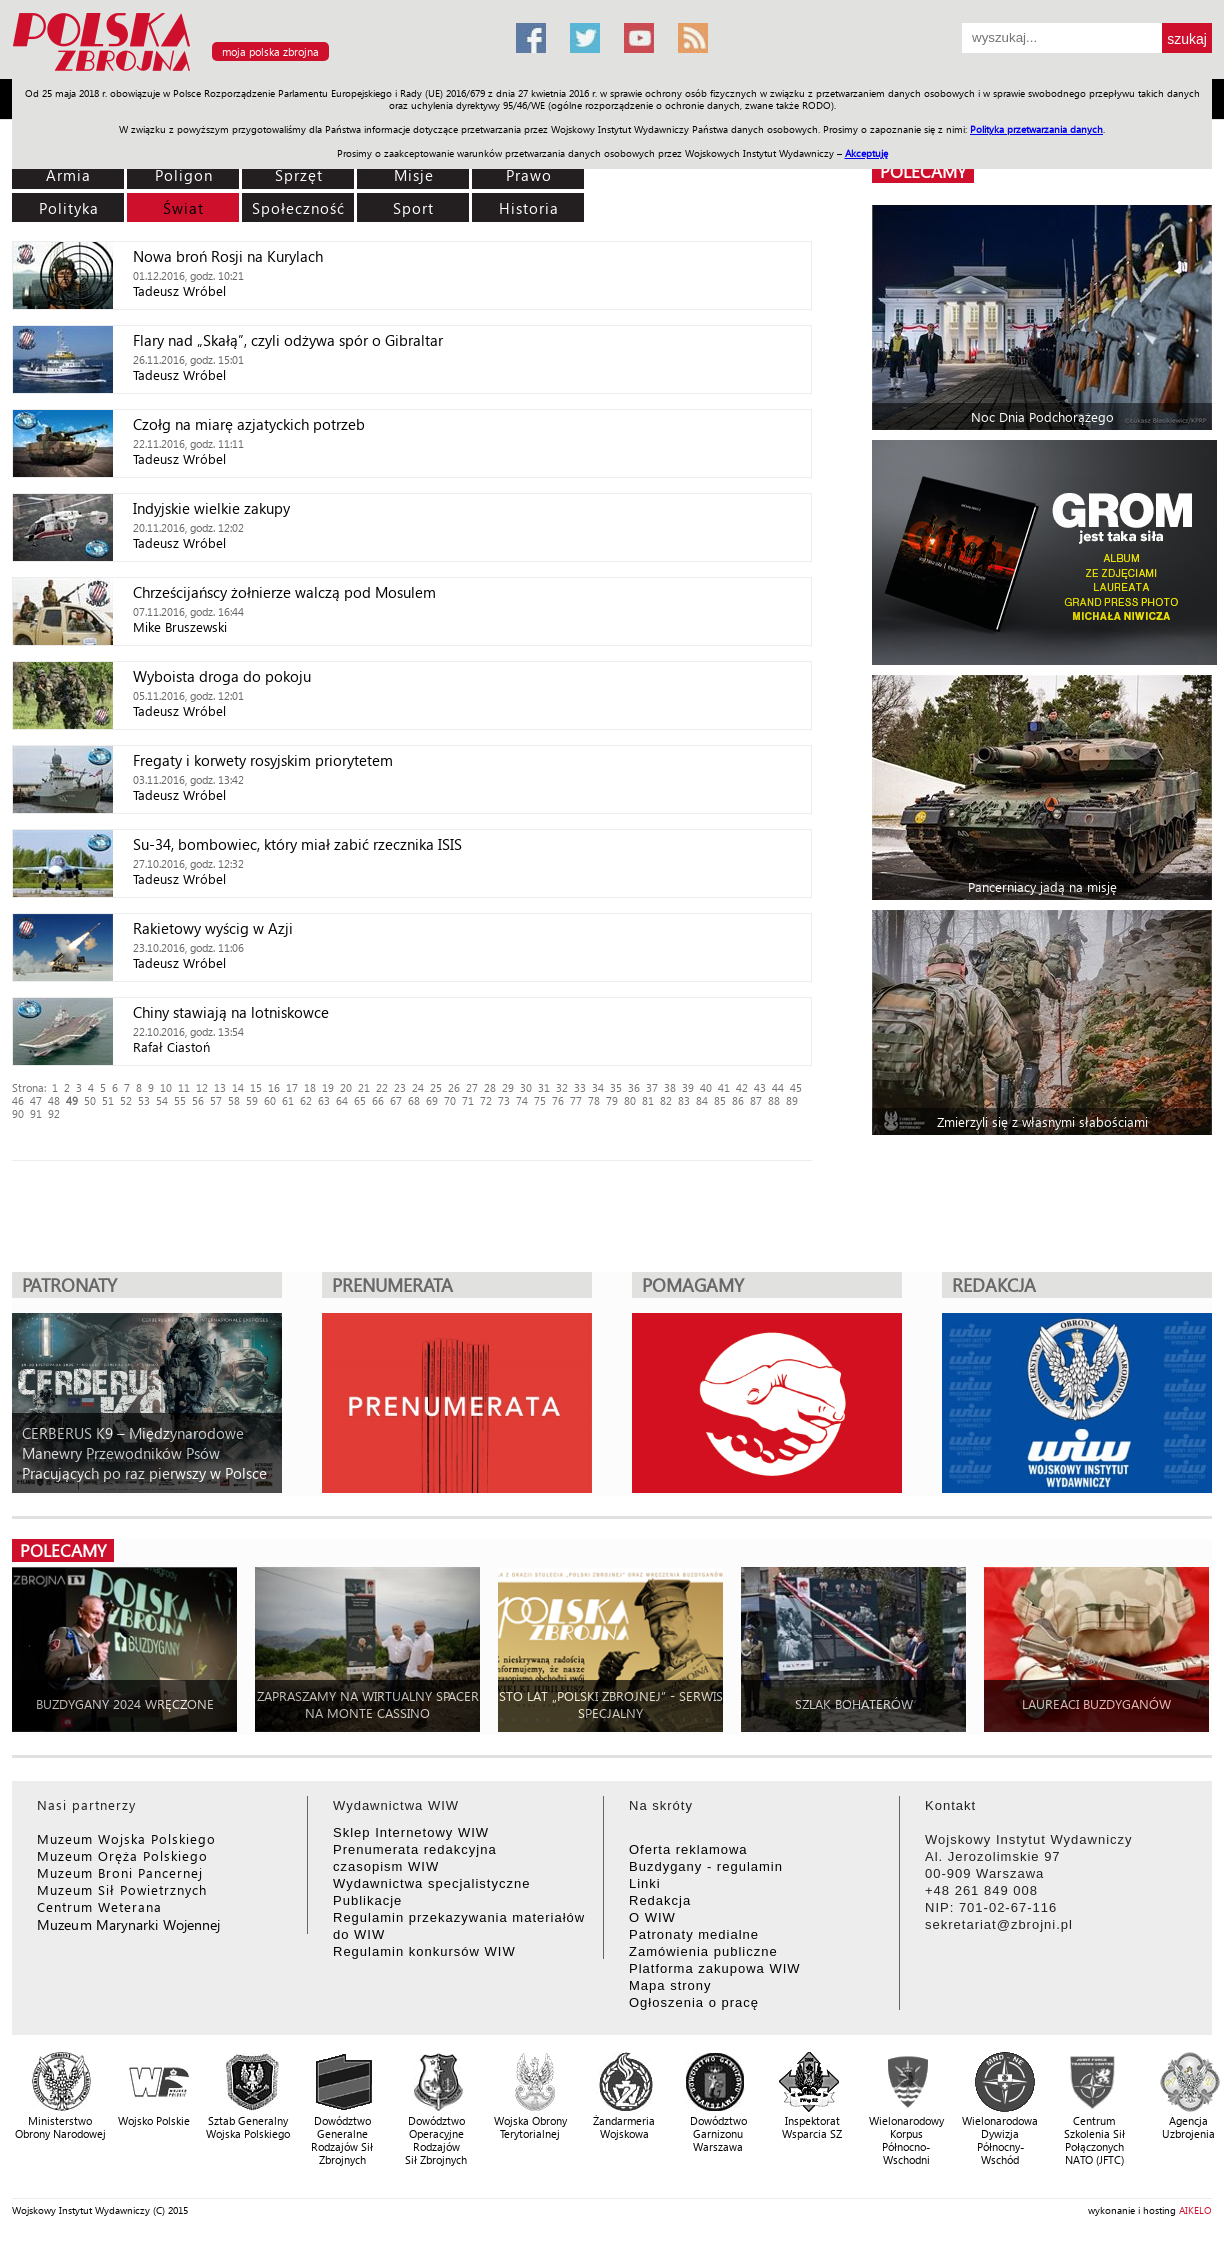 The height and width of the screenshot is (2249, 1224). Describe the element at coordinates (166, 1087) in the screenshot. I see `10` at that location.